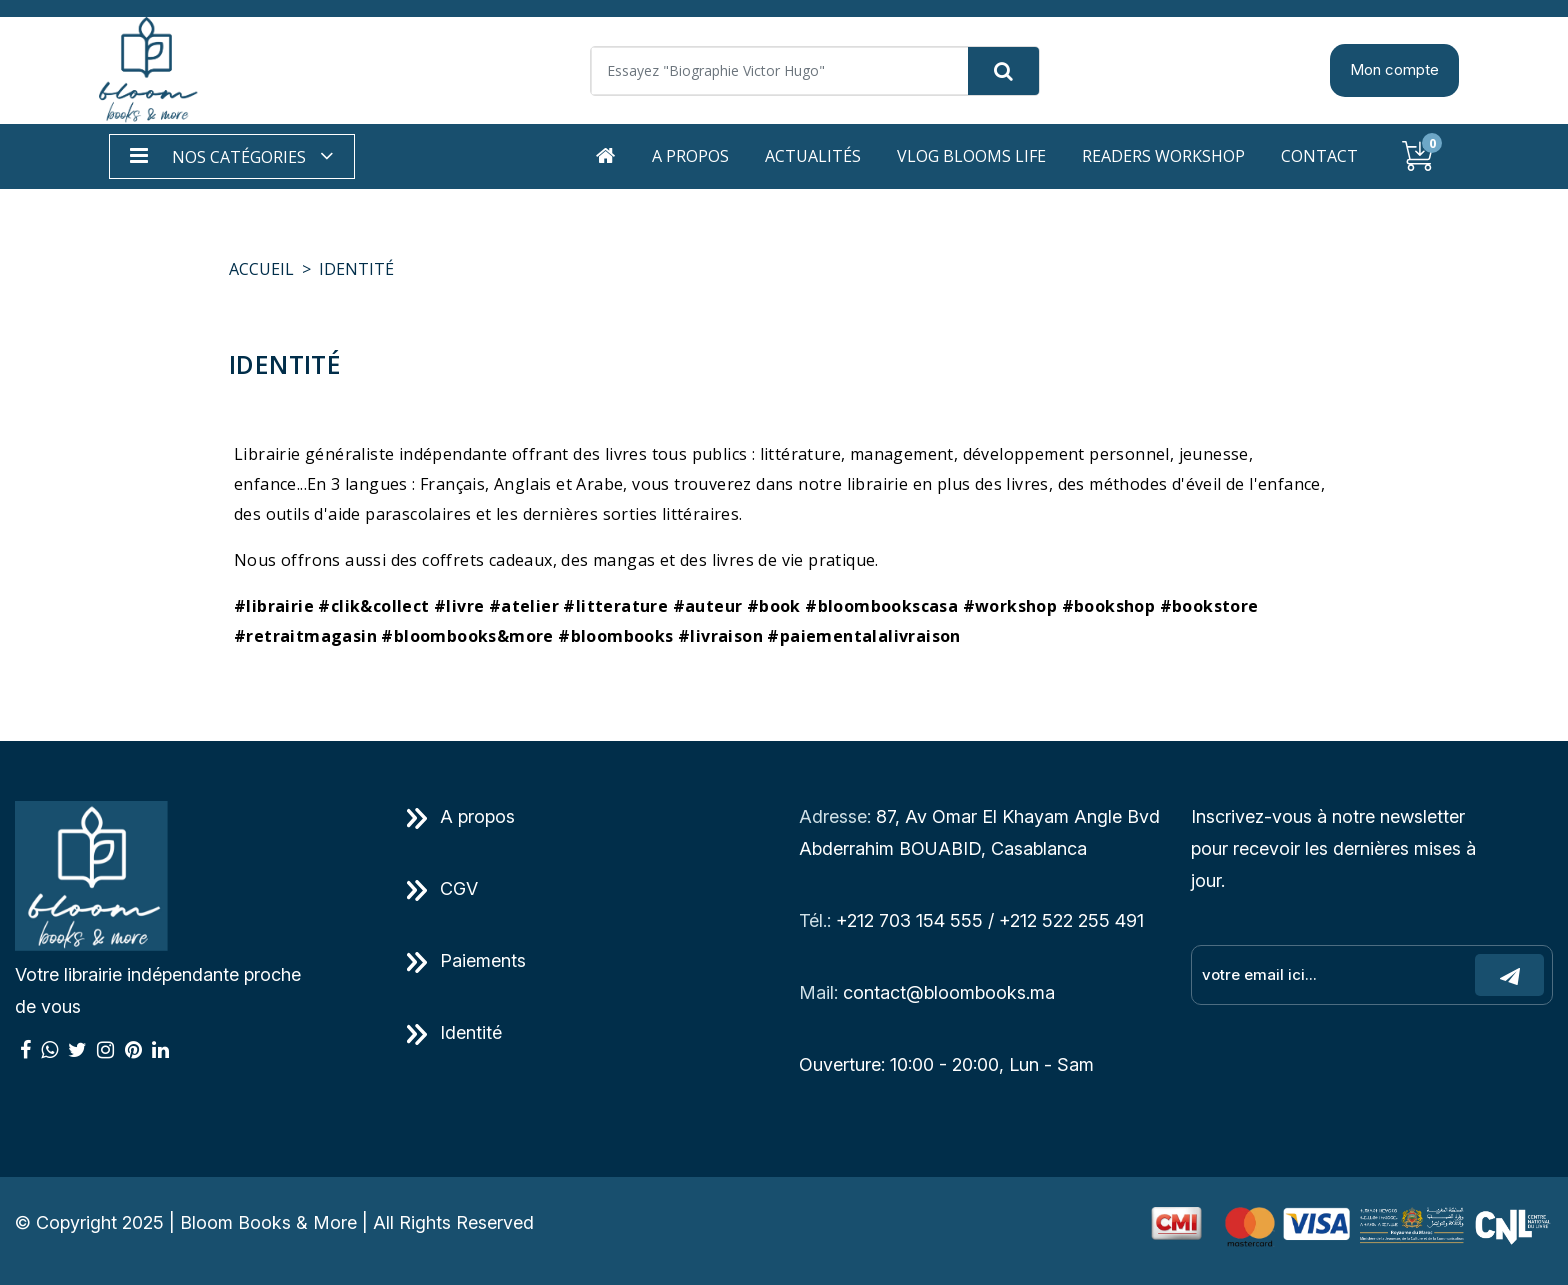 Image resolution: width=1568 pixels, height=1285 pixels. What do you see at coordinates (261, 269) in the screenshot?
I see `Accueil` at bounding box center [261, 269].